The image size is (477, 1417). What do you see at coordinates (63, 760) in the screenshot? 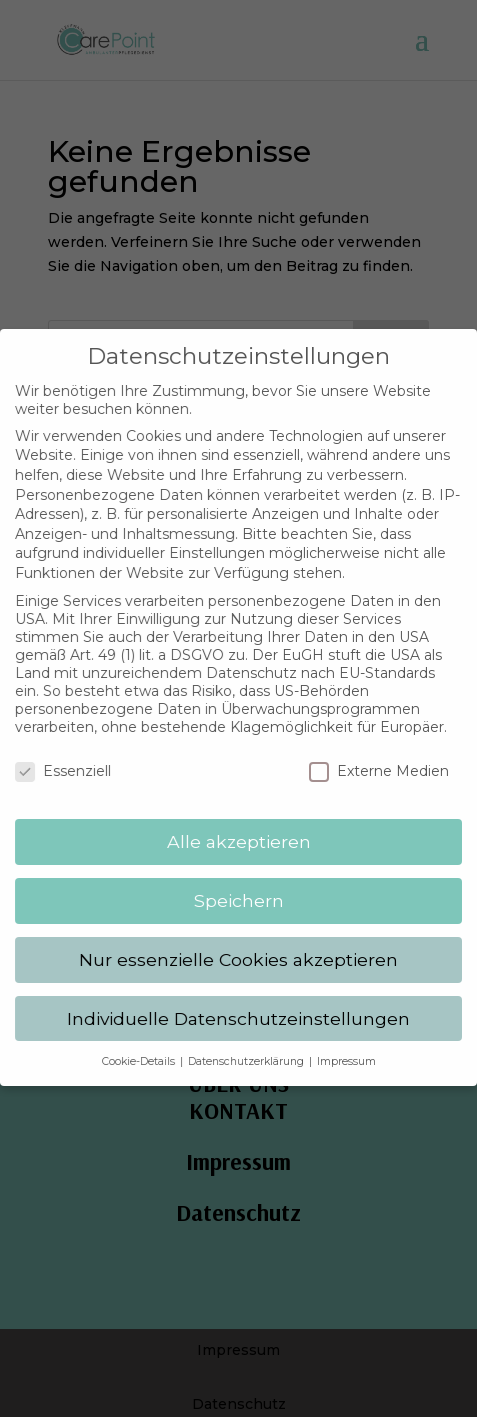
I see `Essenziell` at bounding box center [63, 760].